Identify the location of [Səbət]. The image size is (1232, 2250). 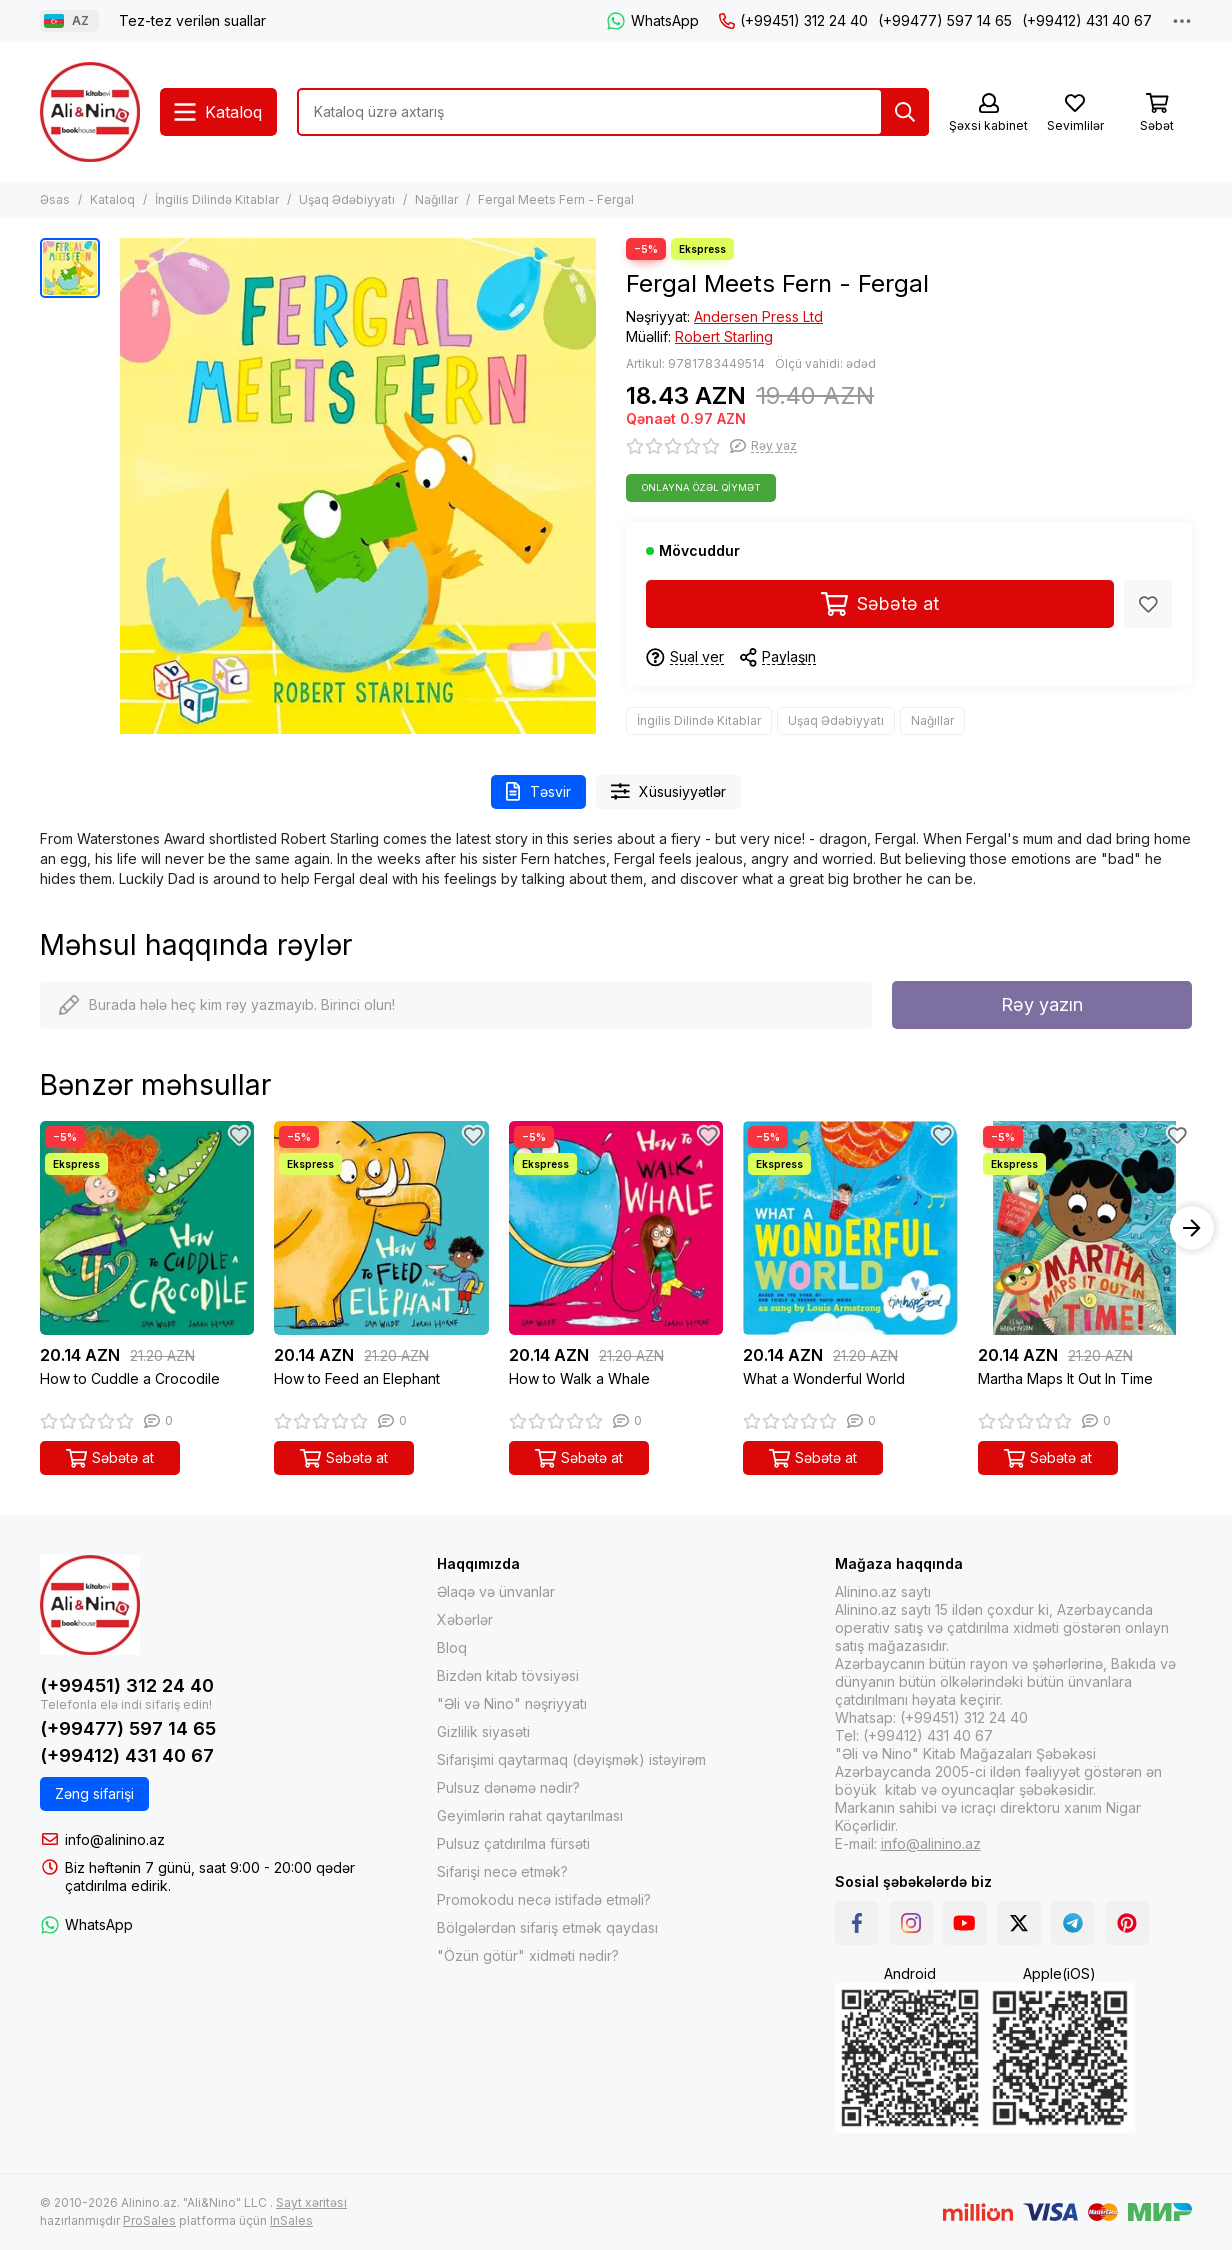
(1157, 113).